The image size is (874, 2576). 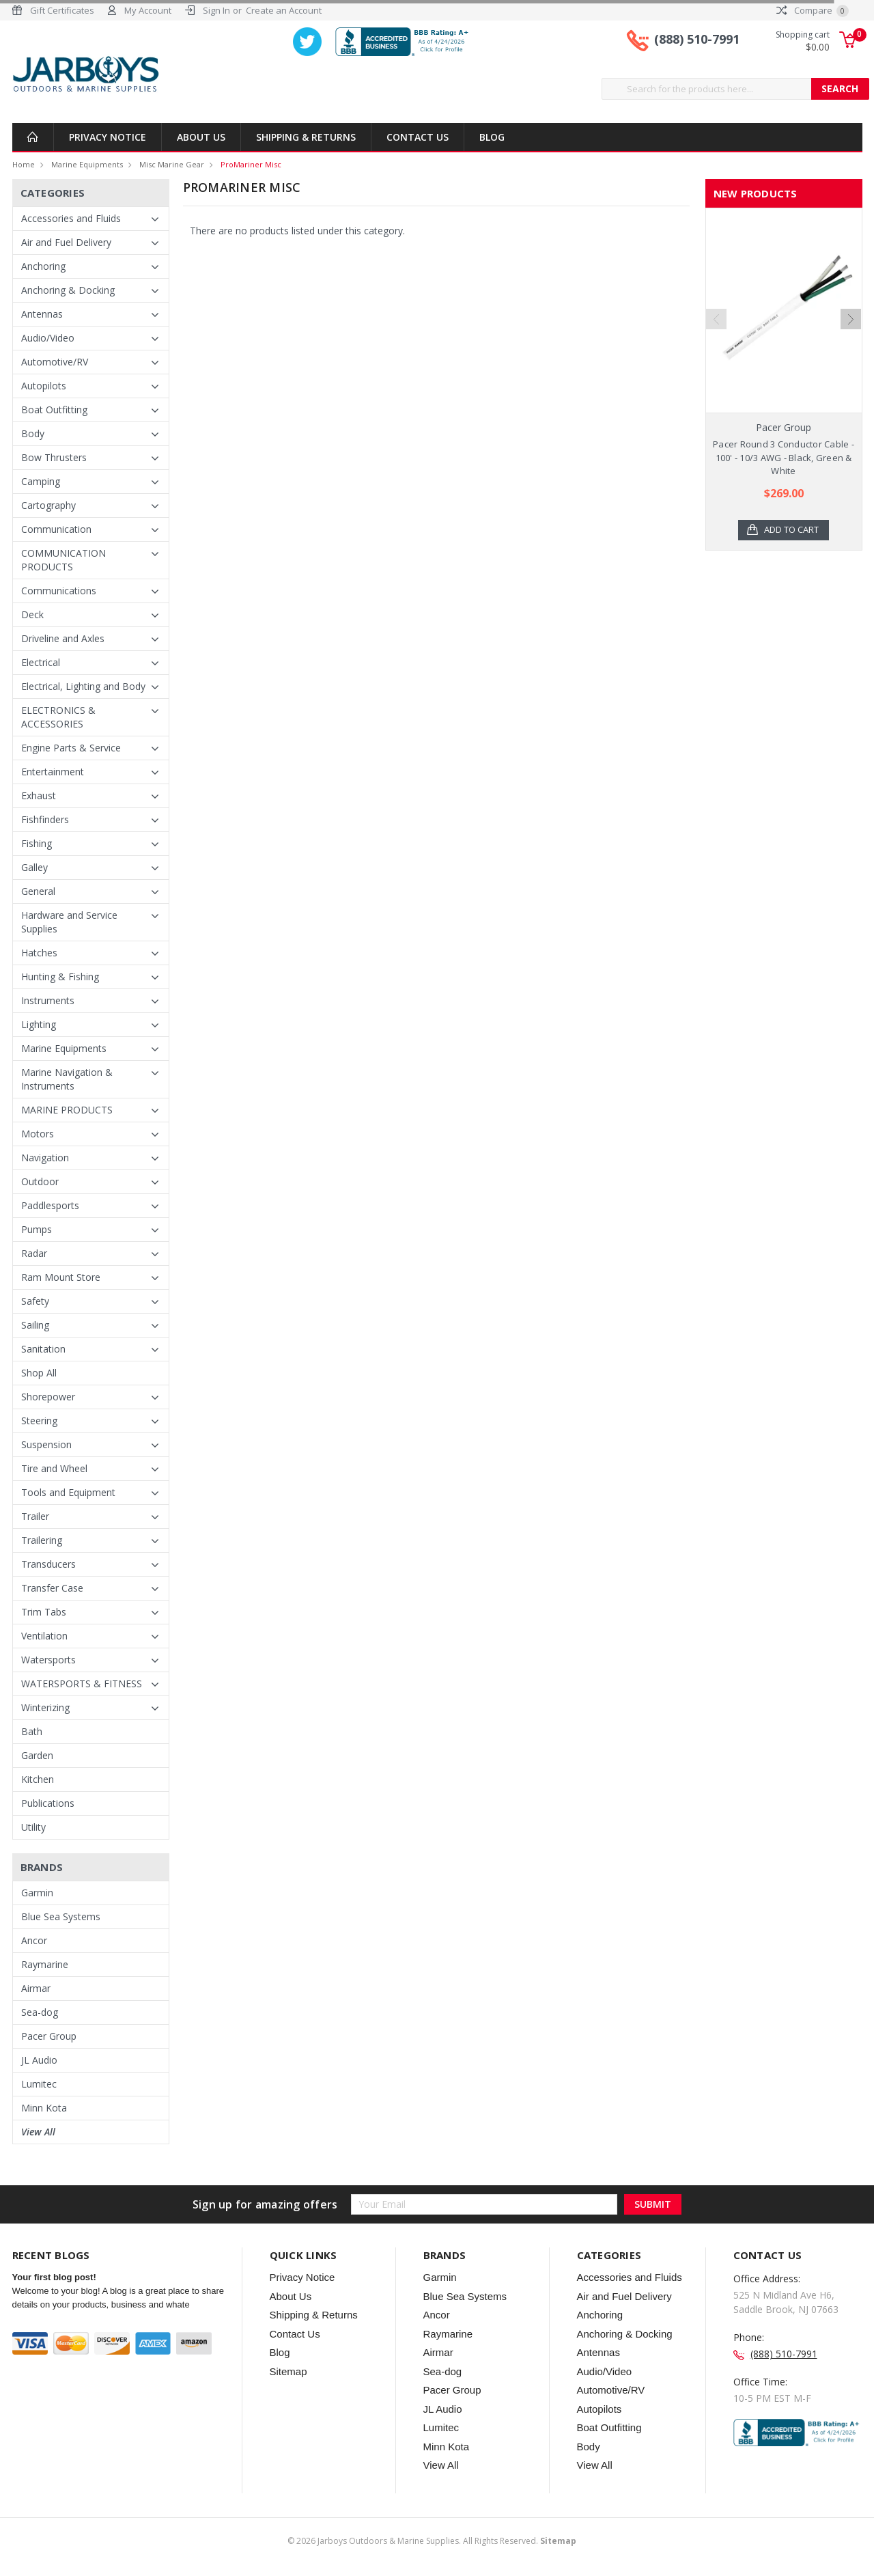 I want to click on Communication, so click(x=56, y=529).